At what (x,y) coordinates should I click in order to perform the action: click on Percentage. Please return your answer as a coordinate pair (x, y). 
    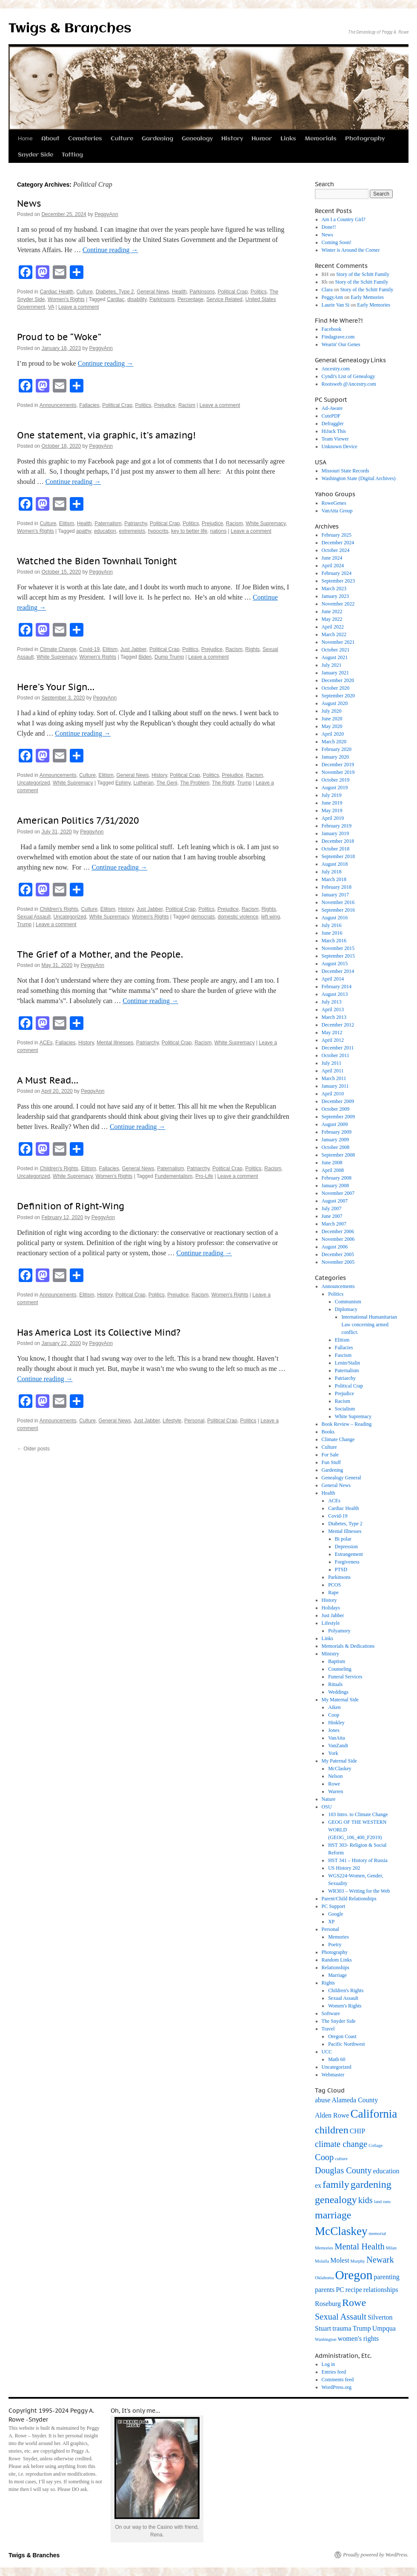
    Looking at the image, I should click on (190, 299).